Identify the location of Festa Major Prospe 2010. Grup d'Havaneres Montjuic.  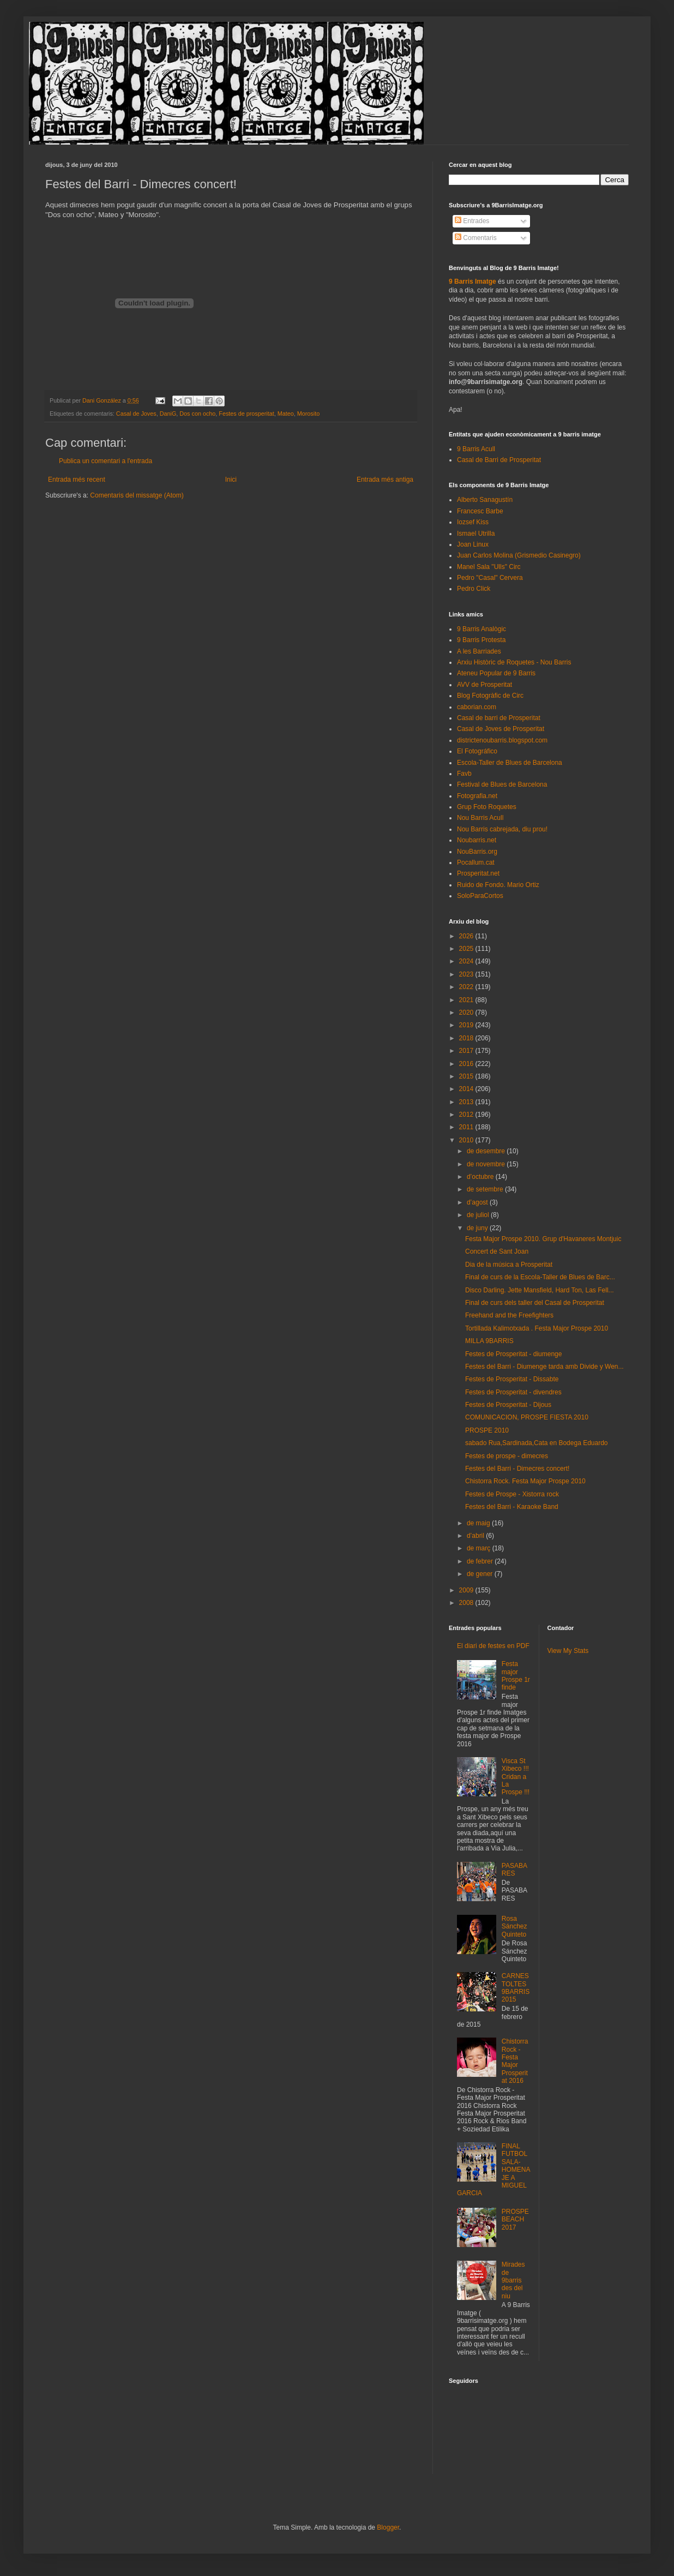
(543, 1239).